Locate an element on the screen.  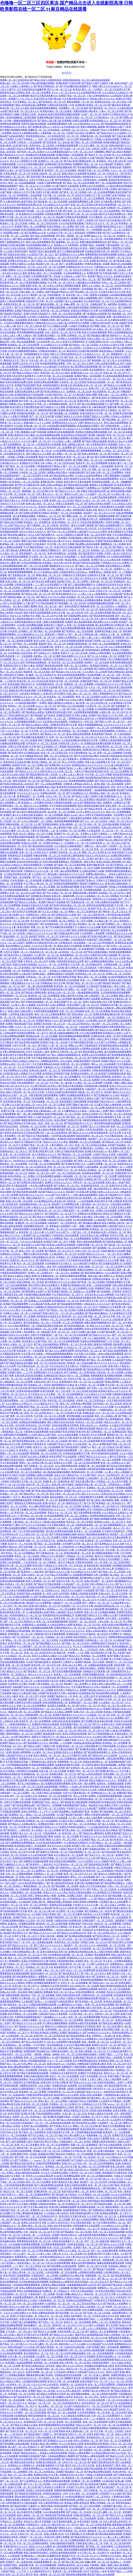
久热中文字幕第一区二久1 is located at coordinates (16, 952).